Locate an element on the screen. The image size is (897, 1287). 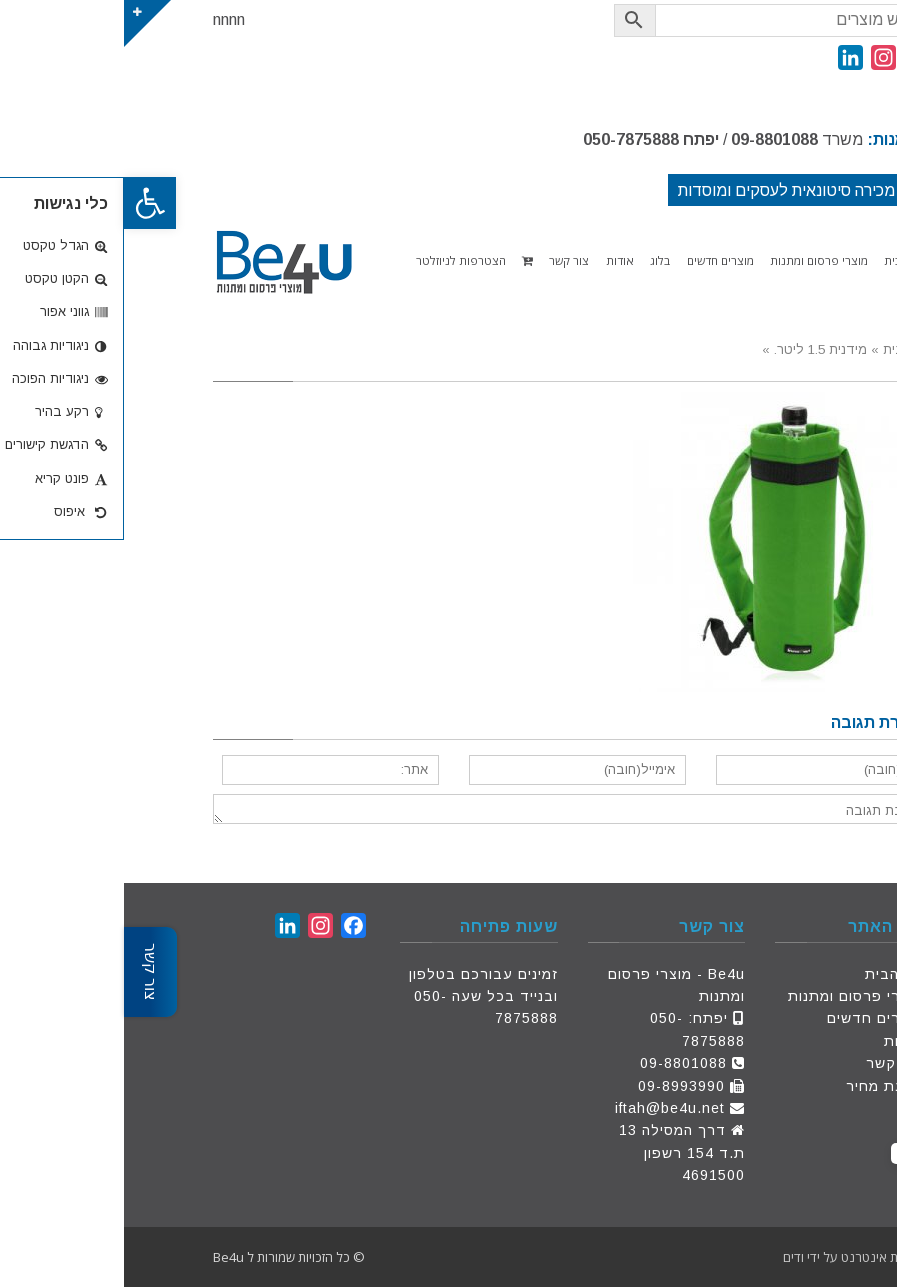
050-7875888 is located at coordinates (507, 139).